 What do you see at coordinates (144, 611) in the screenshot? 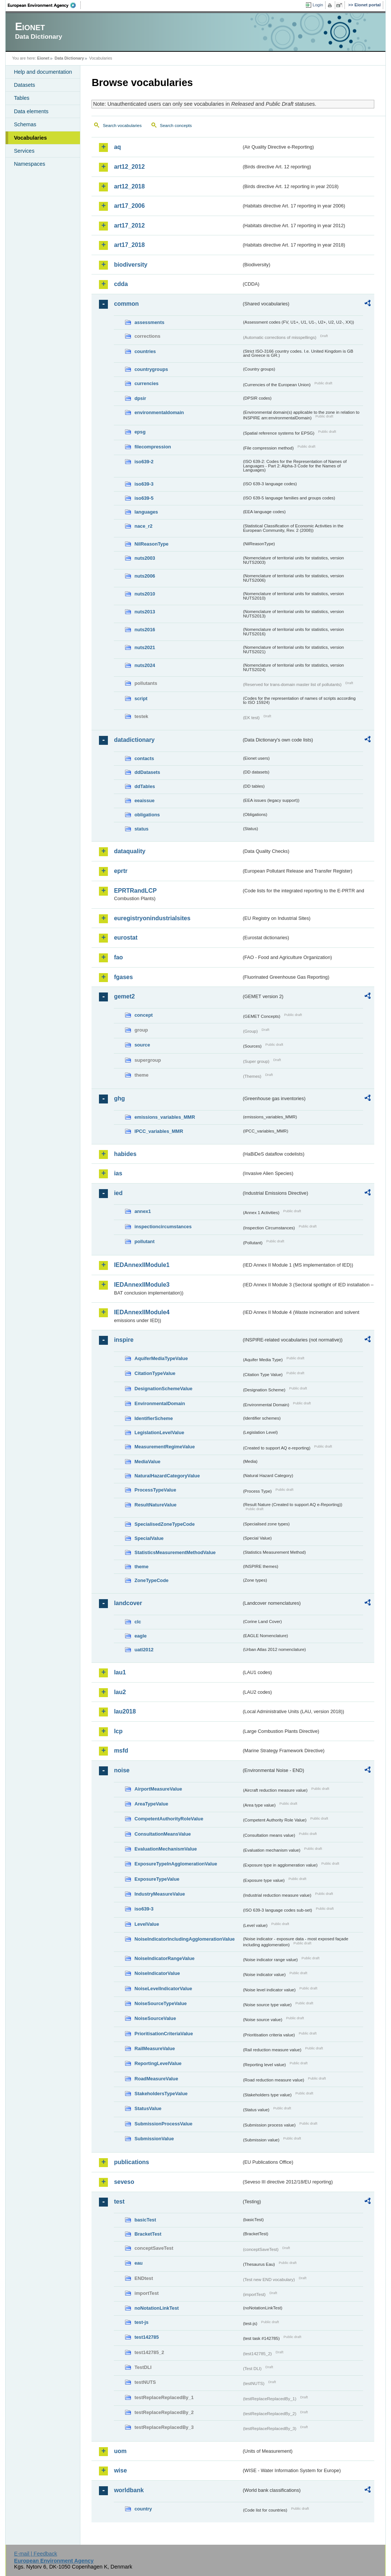
I see `nuts2013` at bounding box center [144, 611].